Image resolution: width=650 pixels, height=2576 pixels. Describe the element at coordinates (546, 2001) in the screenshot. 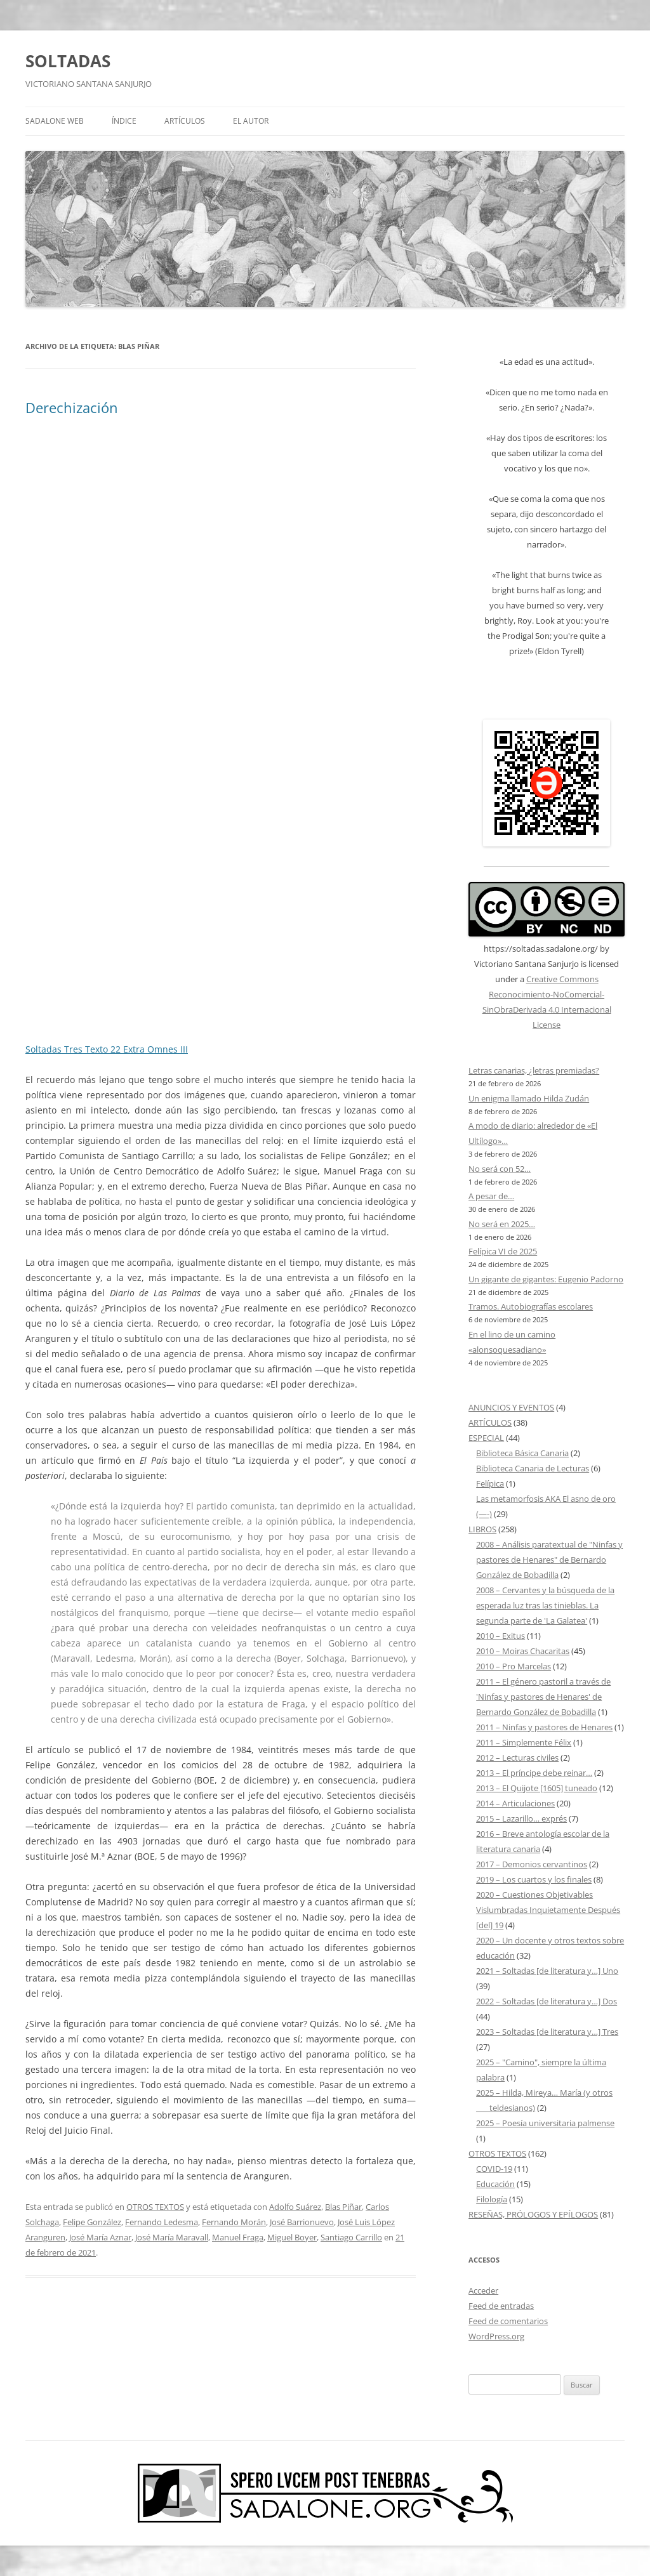

I see `2022 – Soltadas [de literatura y…] Dos` at that location.